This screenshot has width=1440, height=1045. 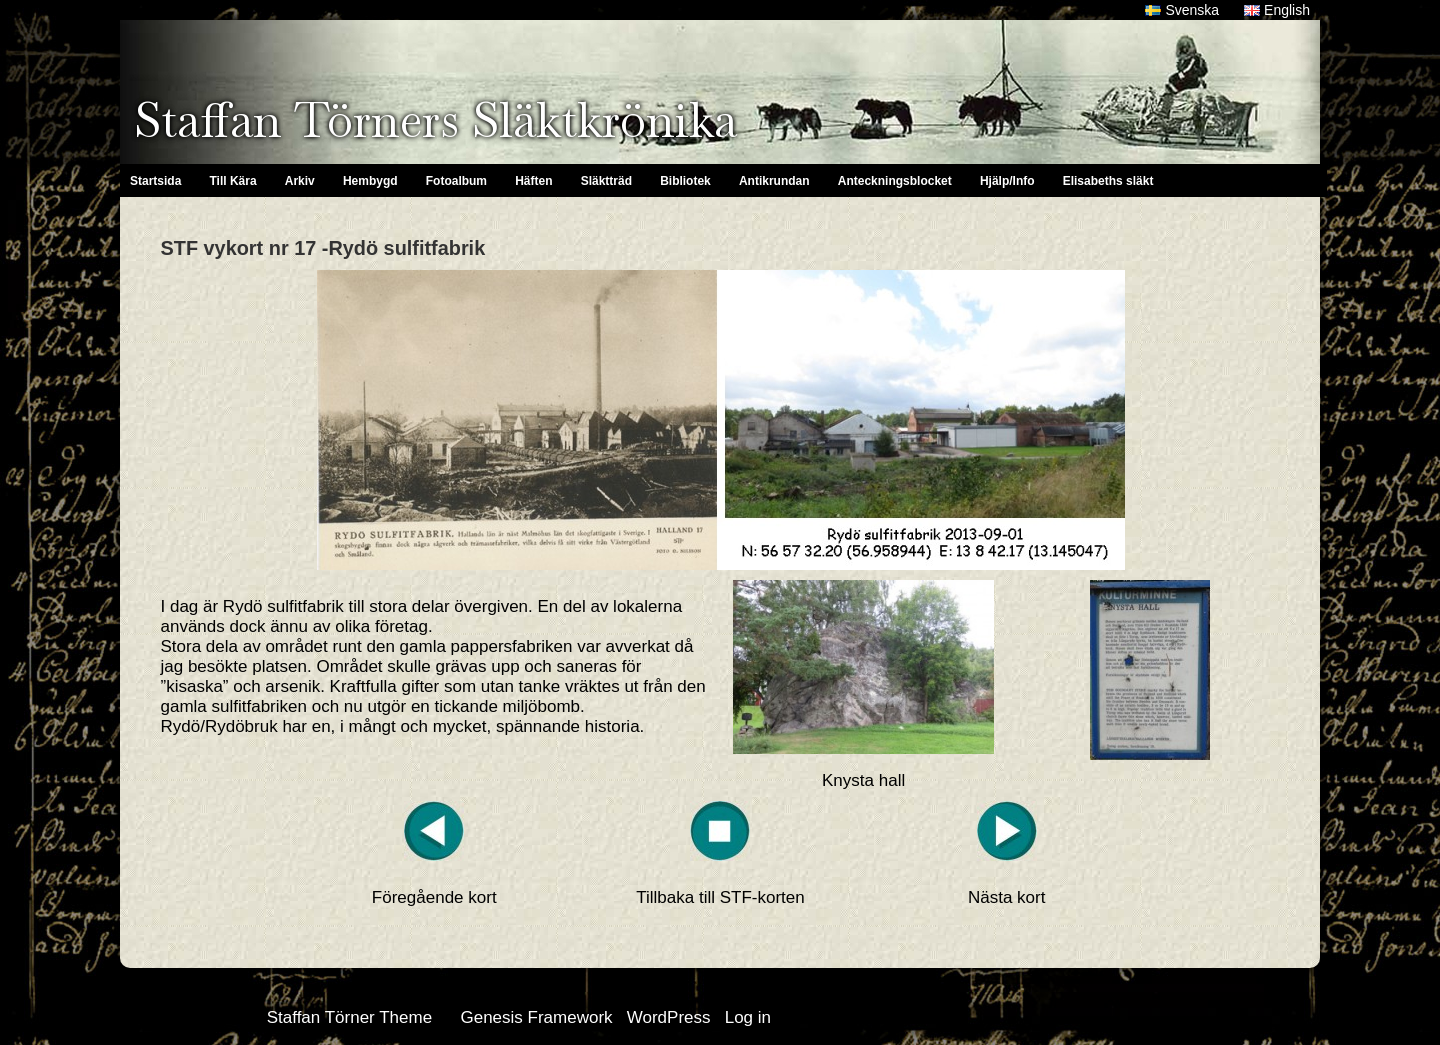 What do you see at coordinates (349, 1017) in the screenshot?
I see `Staffan Törner Theme` at bounding box center [349, 1017].